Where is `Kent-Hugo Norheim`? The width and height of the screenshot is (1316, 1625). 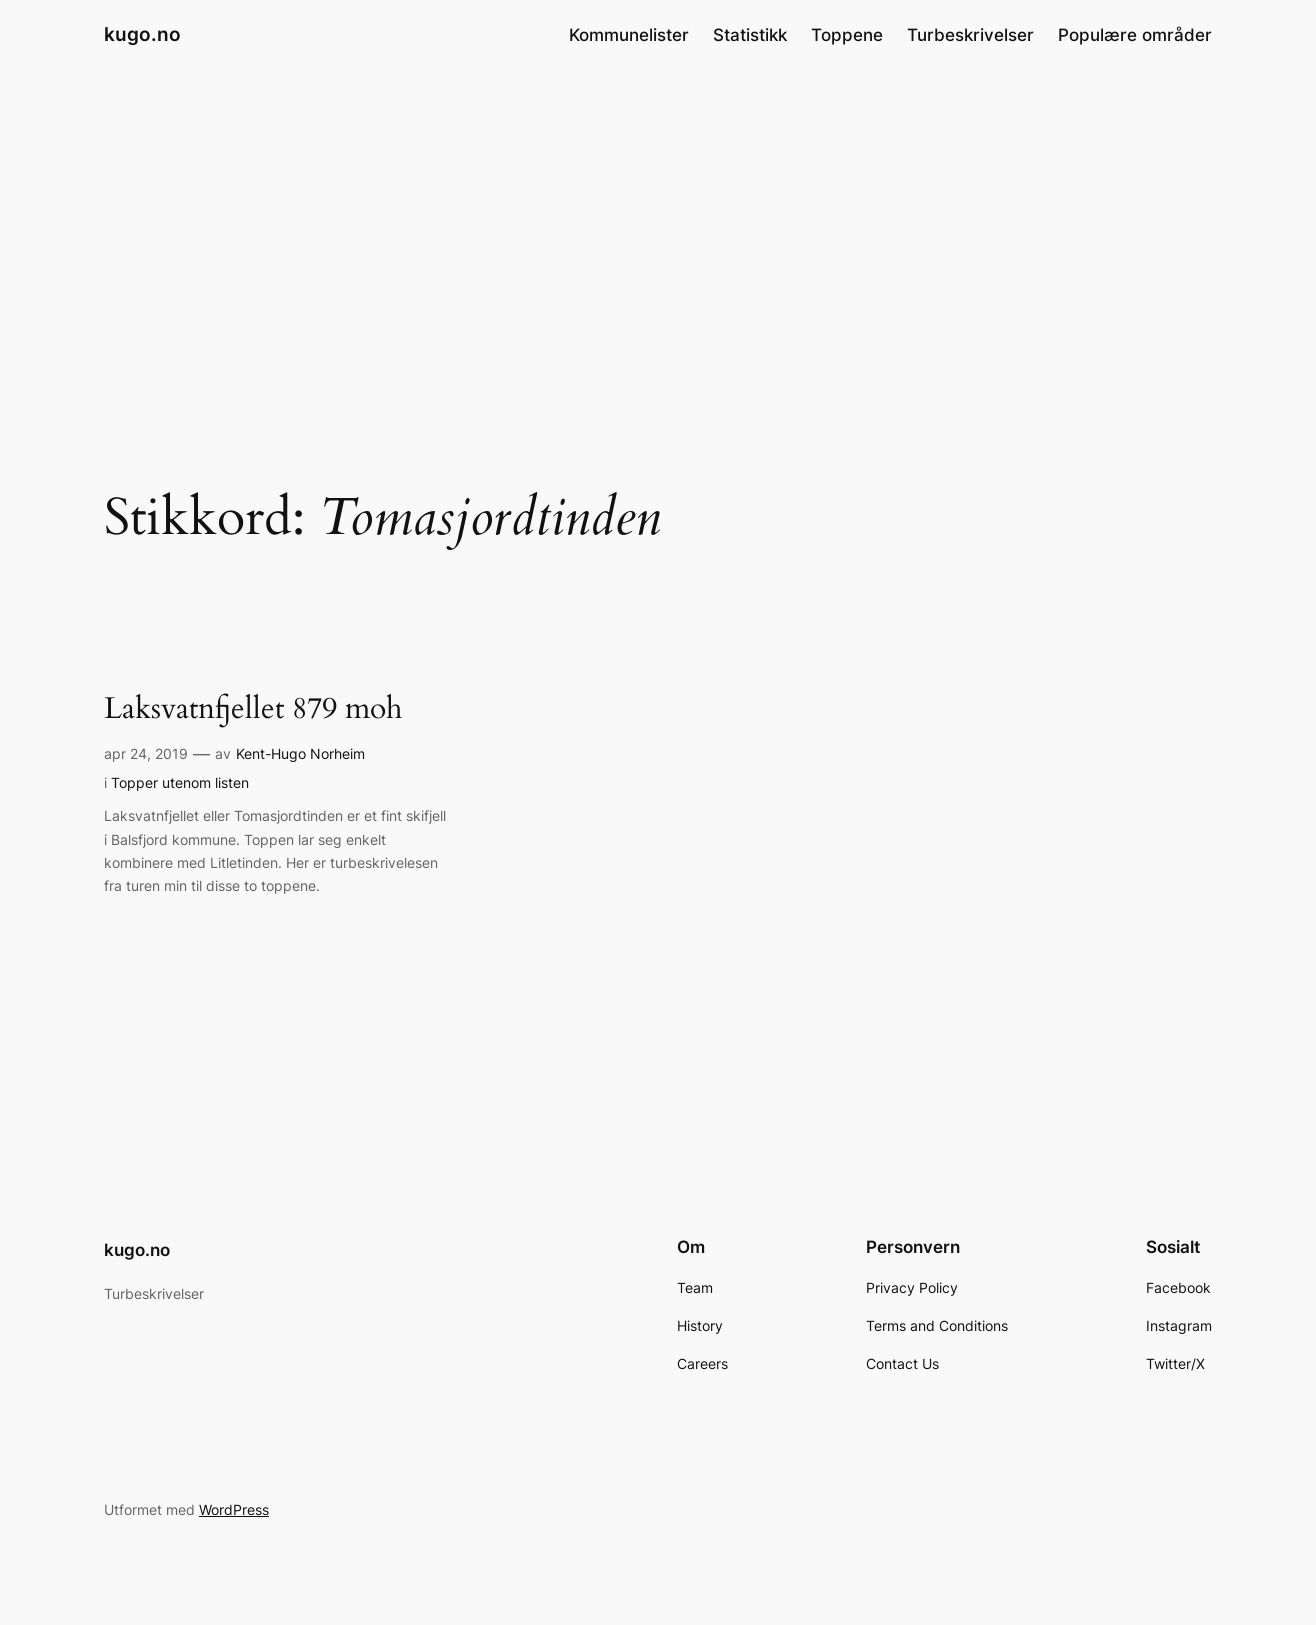 Kent-Hugo Norheim is located at coordinates (300, 753).